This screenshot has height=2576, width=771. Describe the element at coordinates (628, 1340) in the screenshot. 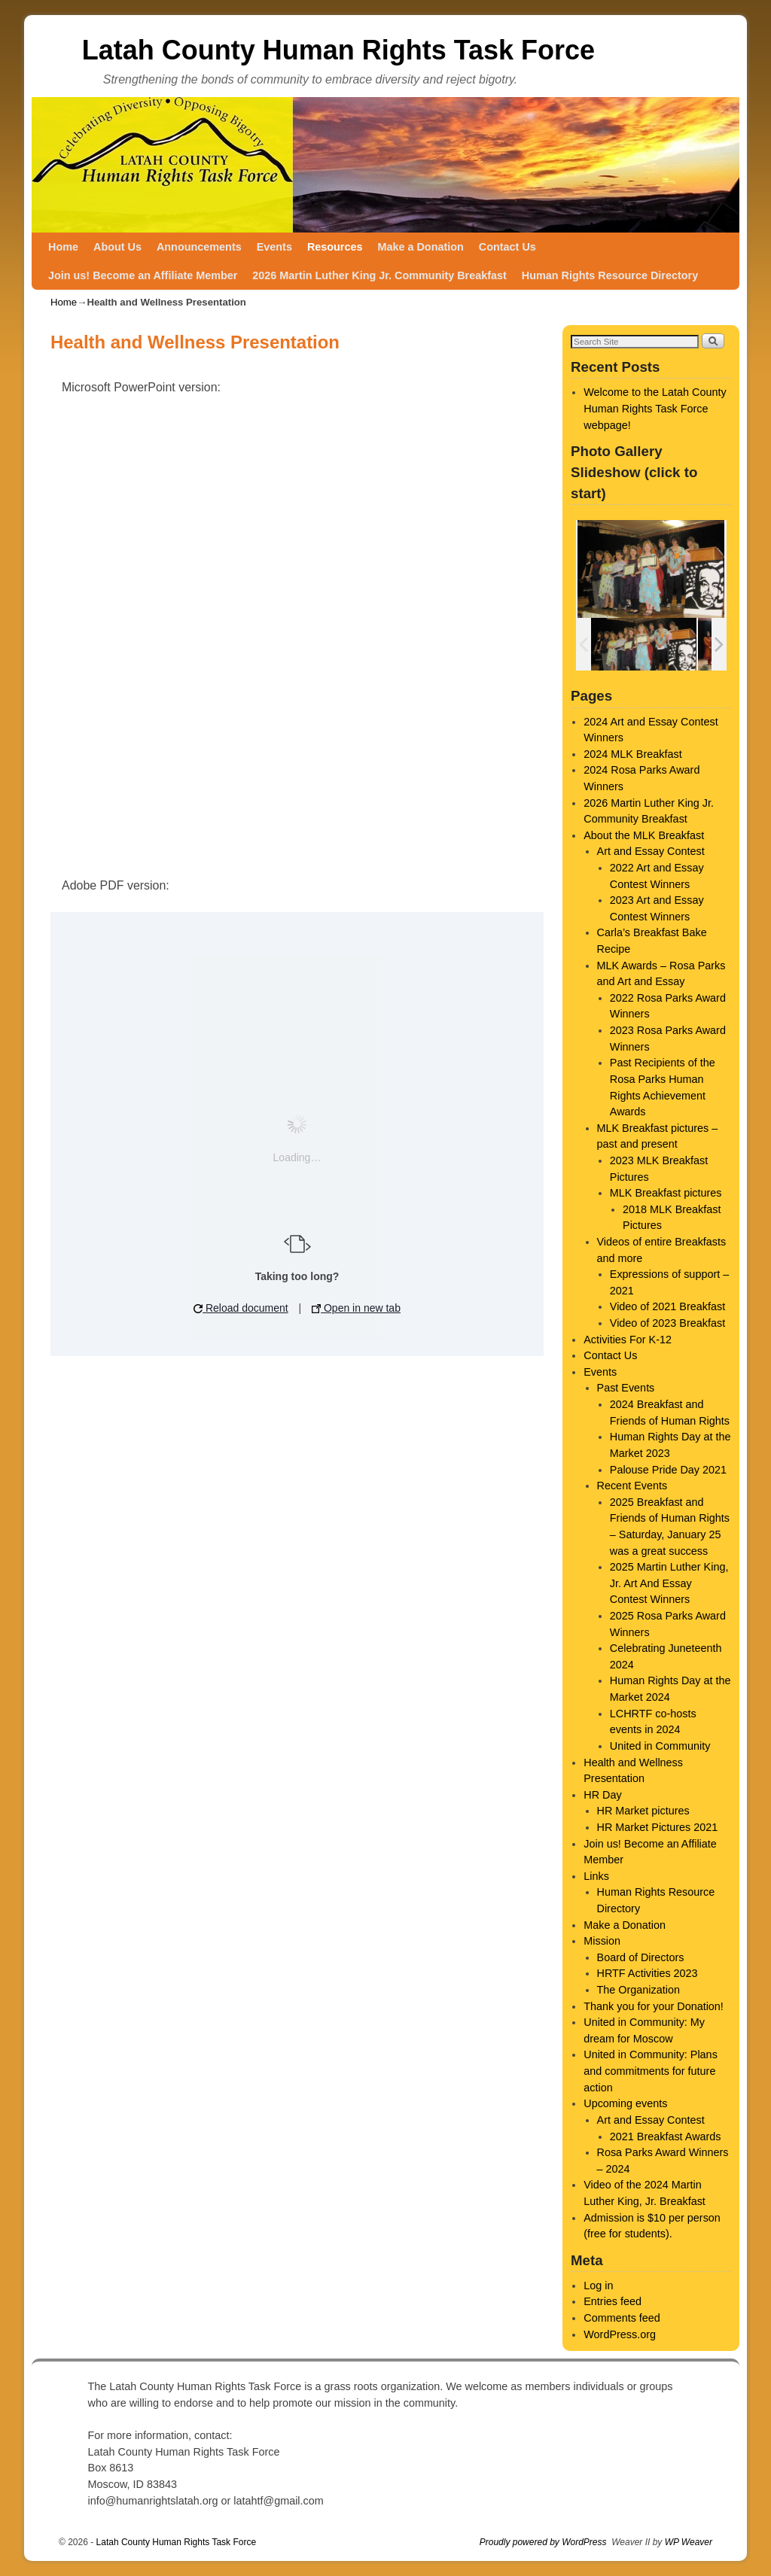

I see `Activities For K-12` at that location.